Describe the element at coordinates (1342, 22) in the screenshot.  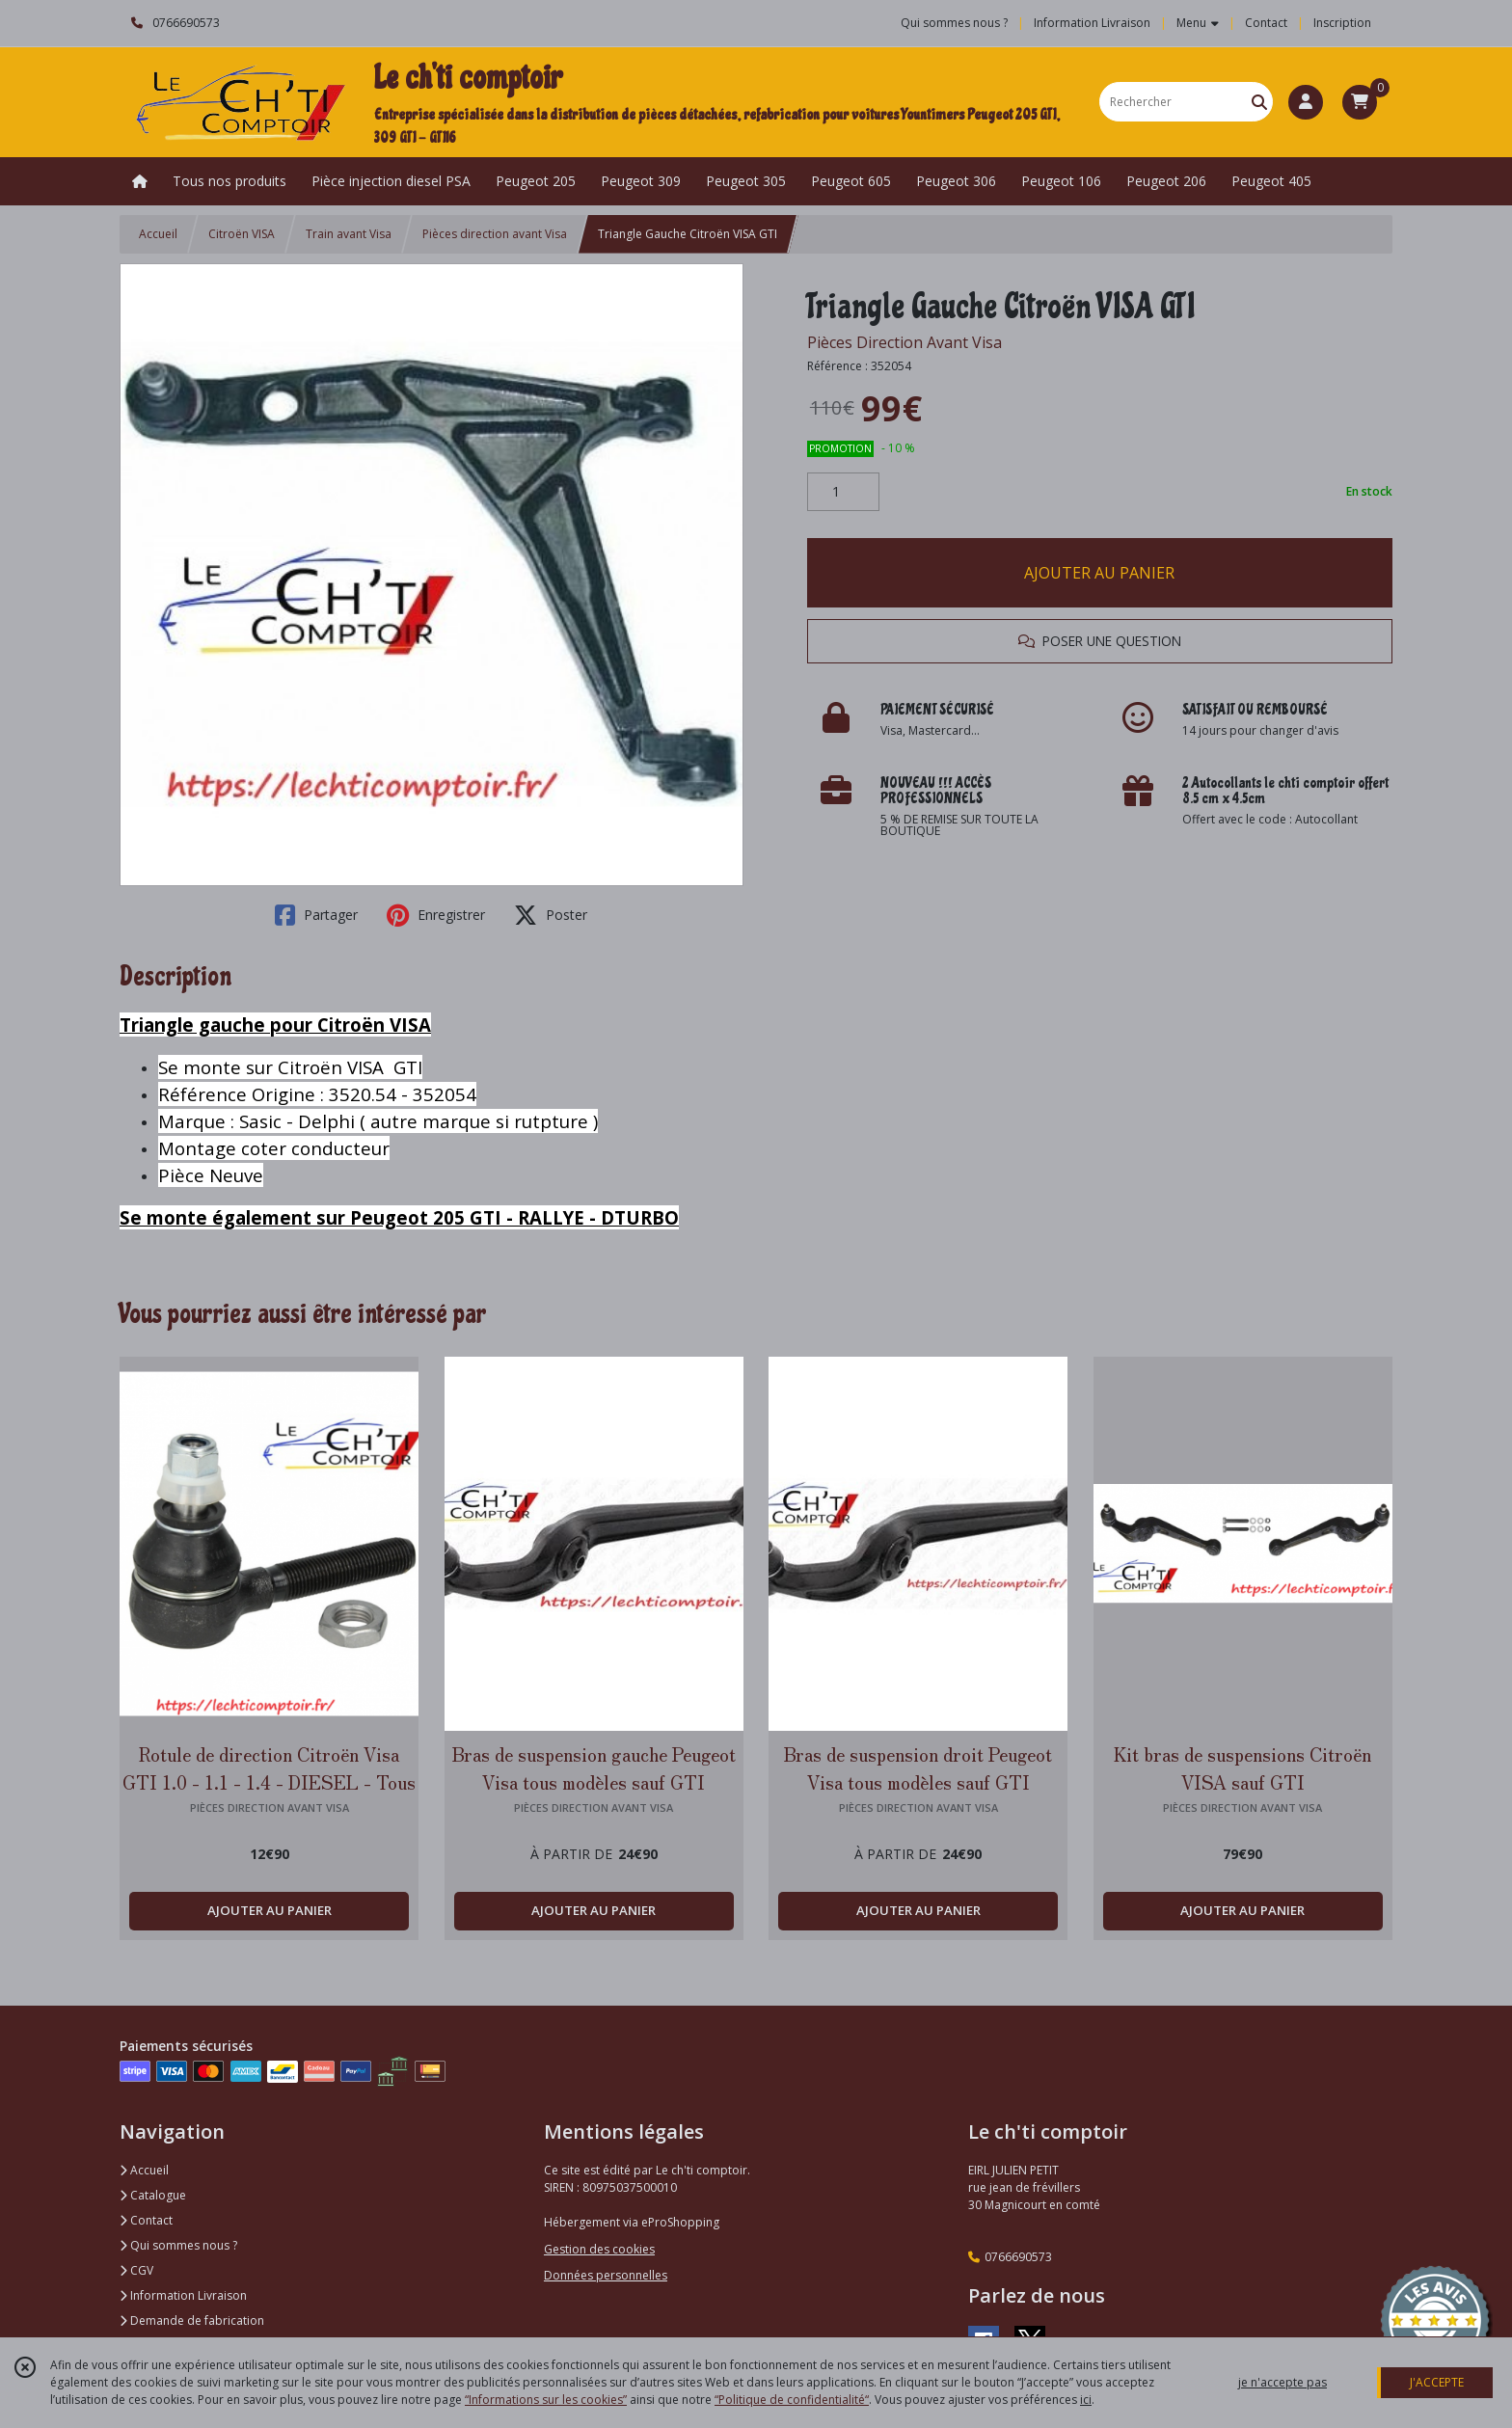
I see `Inscription` at that location.